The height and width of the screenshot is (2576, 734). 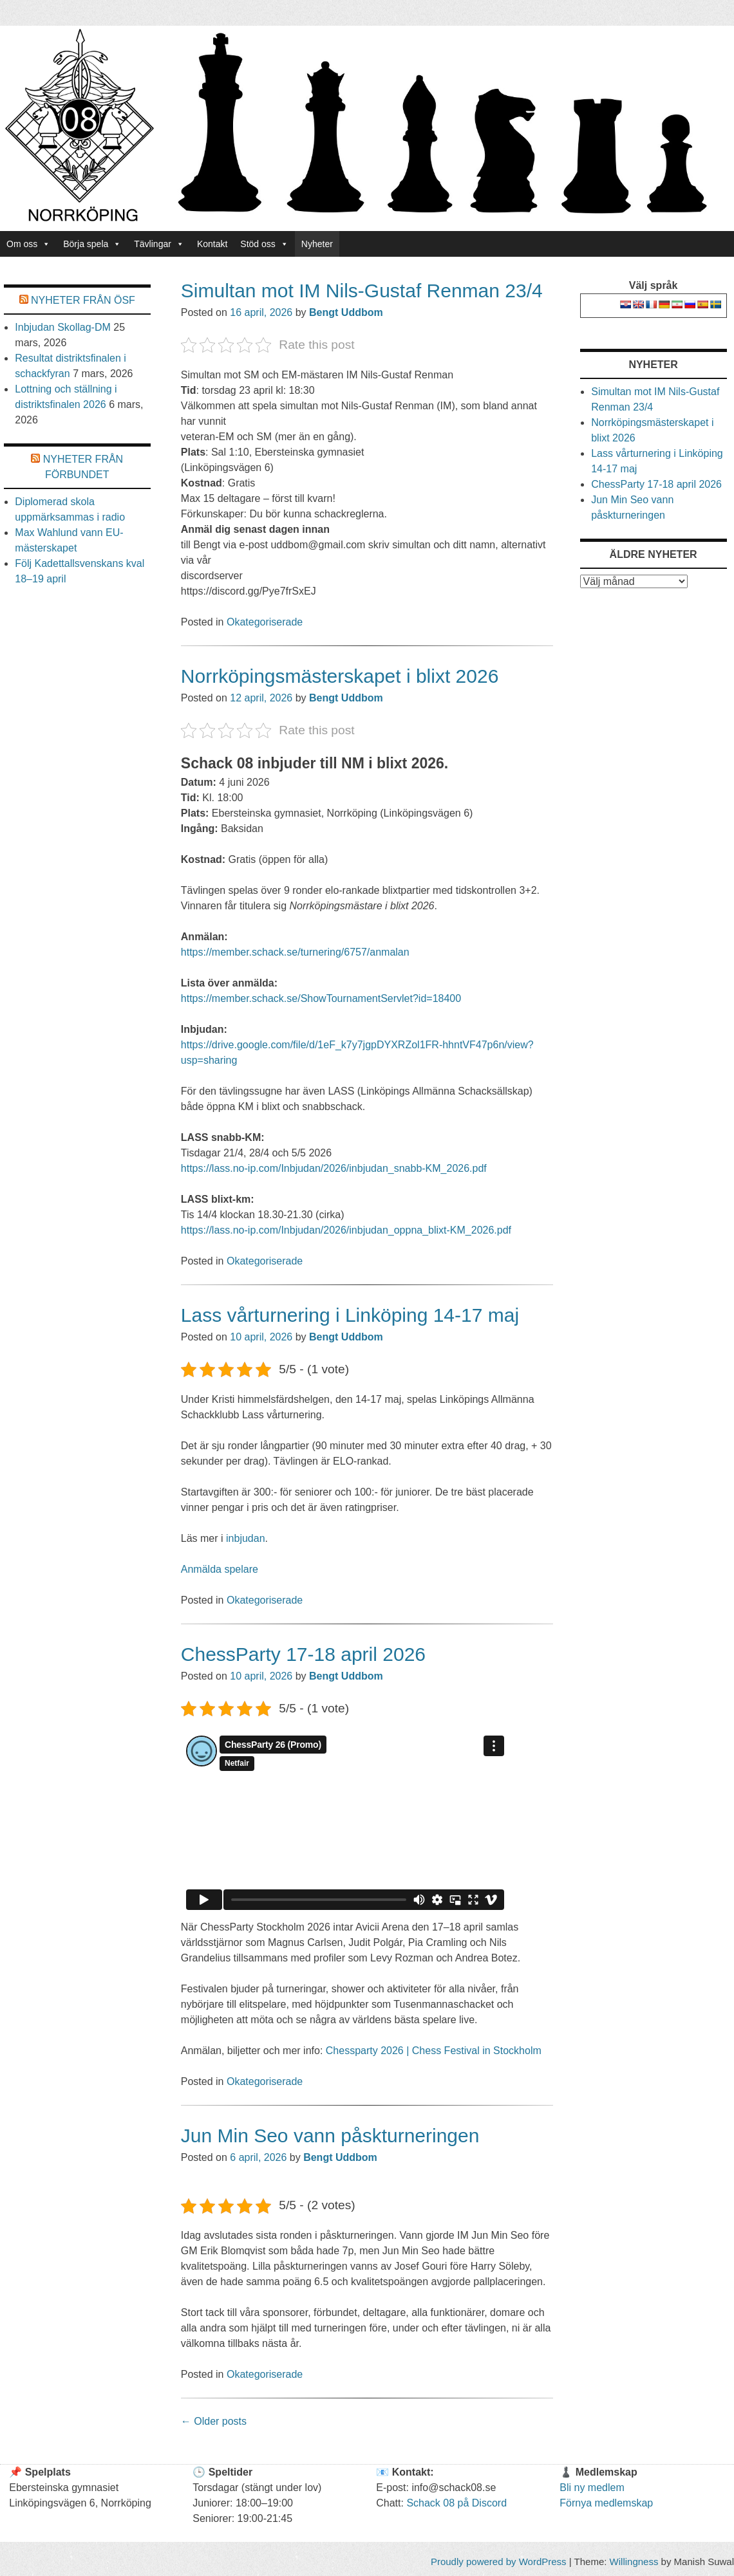 What do you see at coordinates (350, 1315) in the screenshot?
I see `Lass vårturnering i Linköping 14-17 maj` at bounding box center [350, 1315].